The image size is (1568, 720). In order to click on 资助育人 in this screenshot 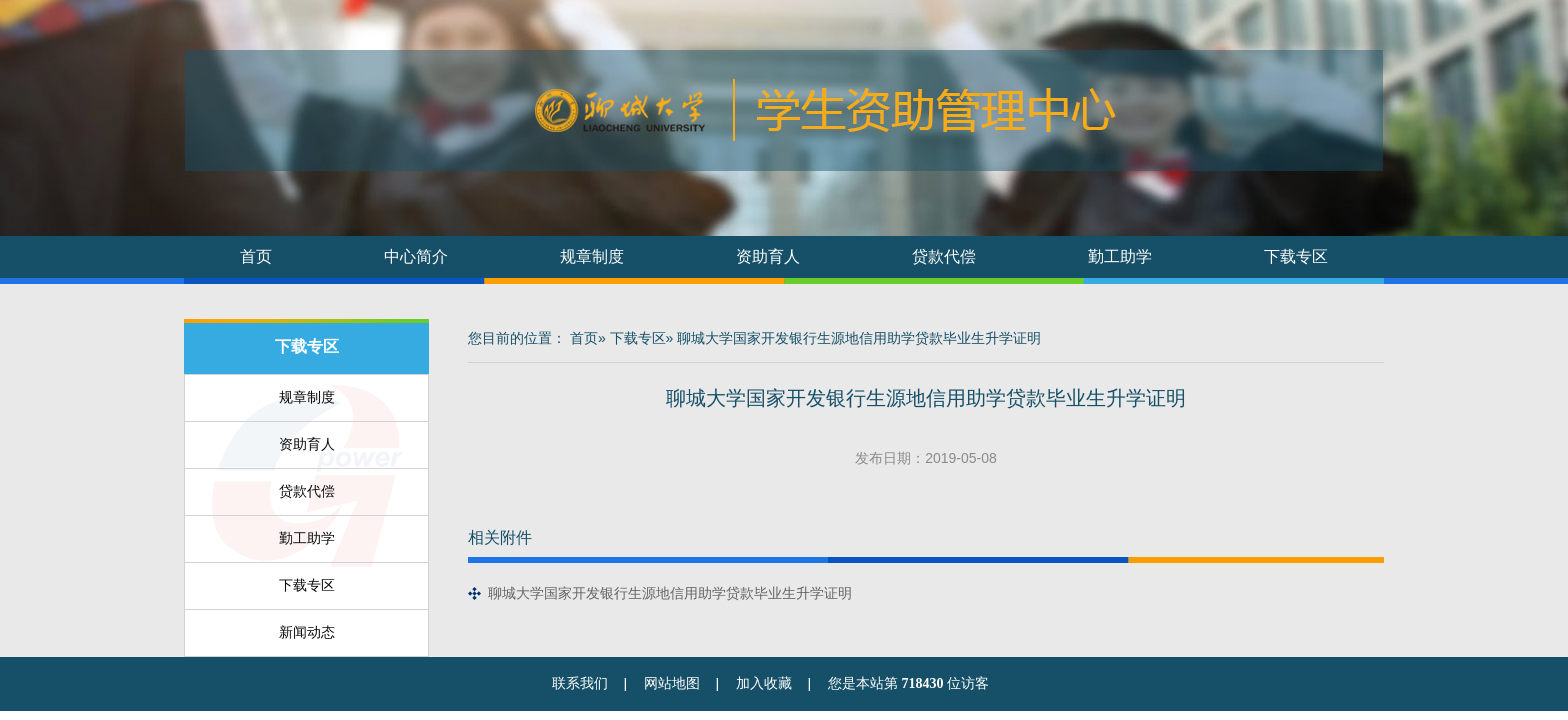, I will do `click(768, 256)`.